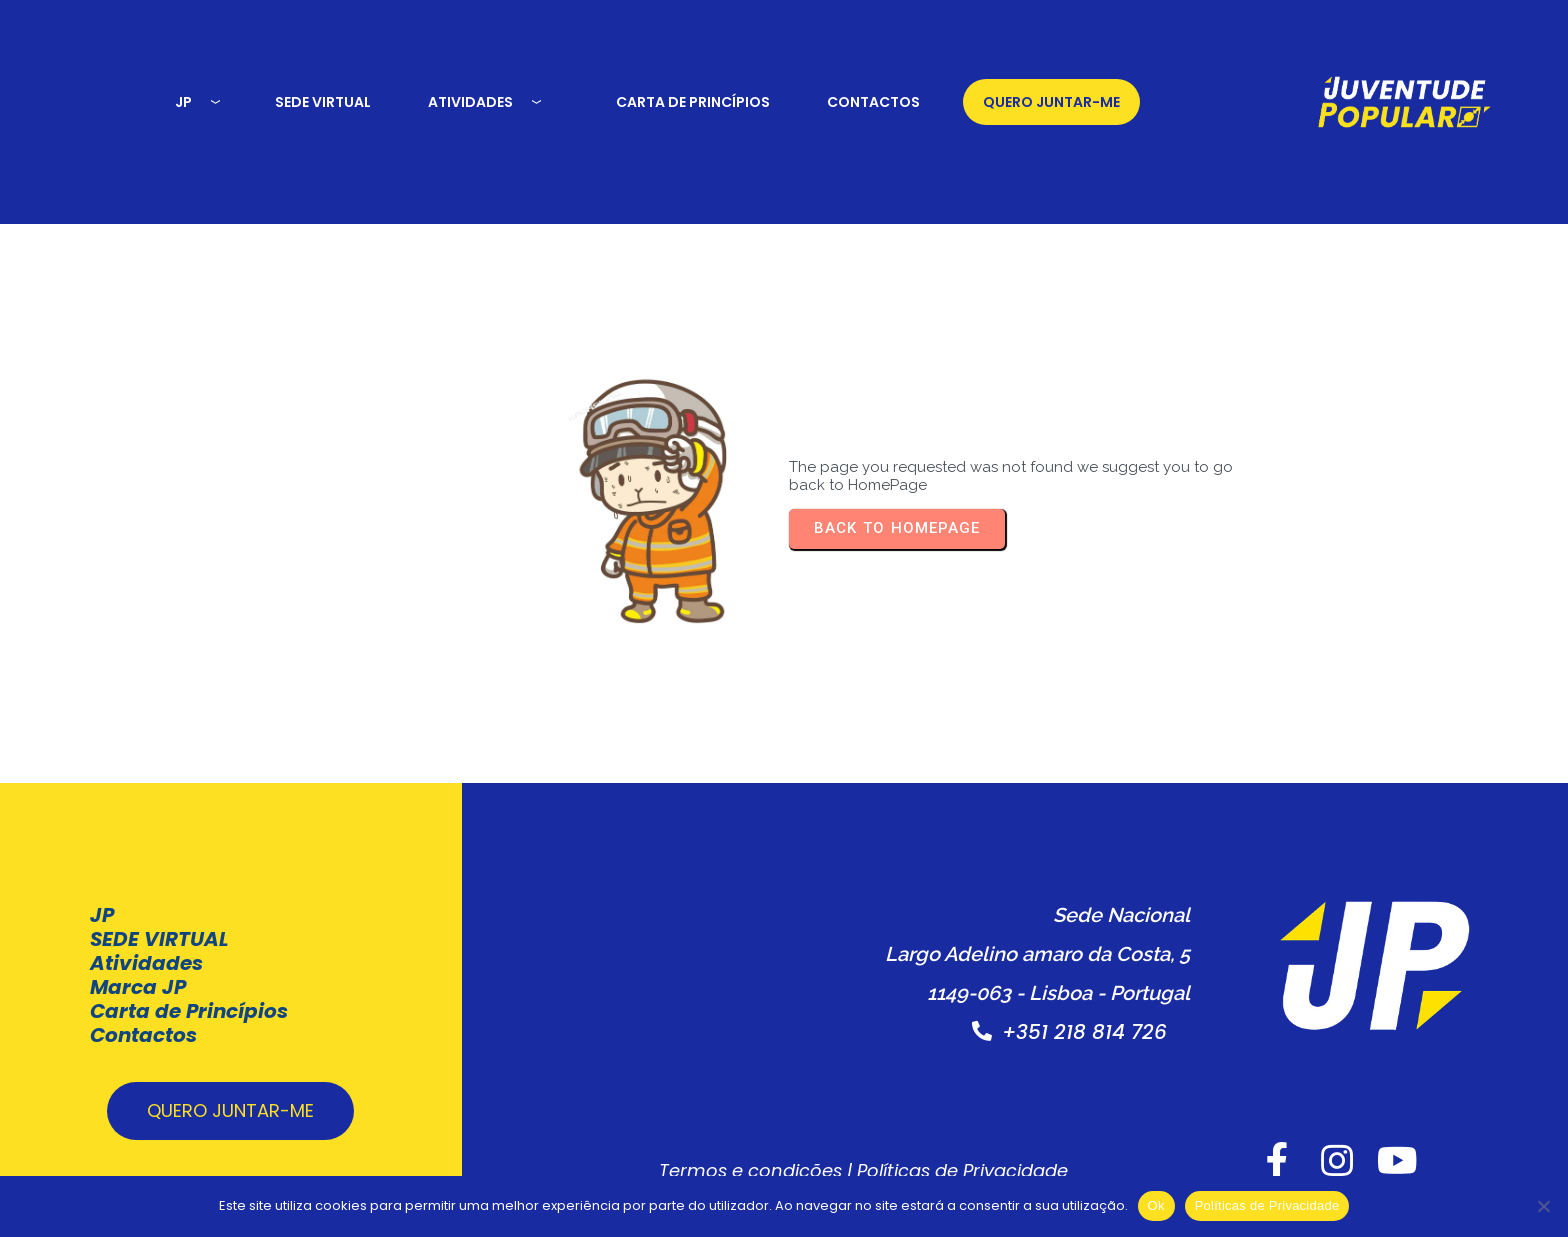 This screenshot has width=1568, height=1237. Describe the element at coordinates (102, 889) in the screenshot. I see `JP` at that location.